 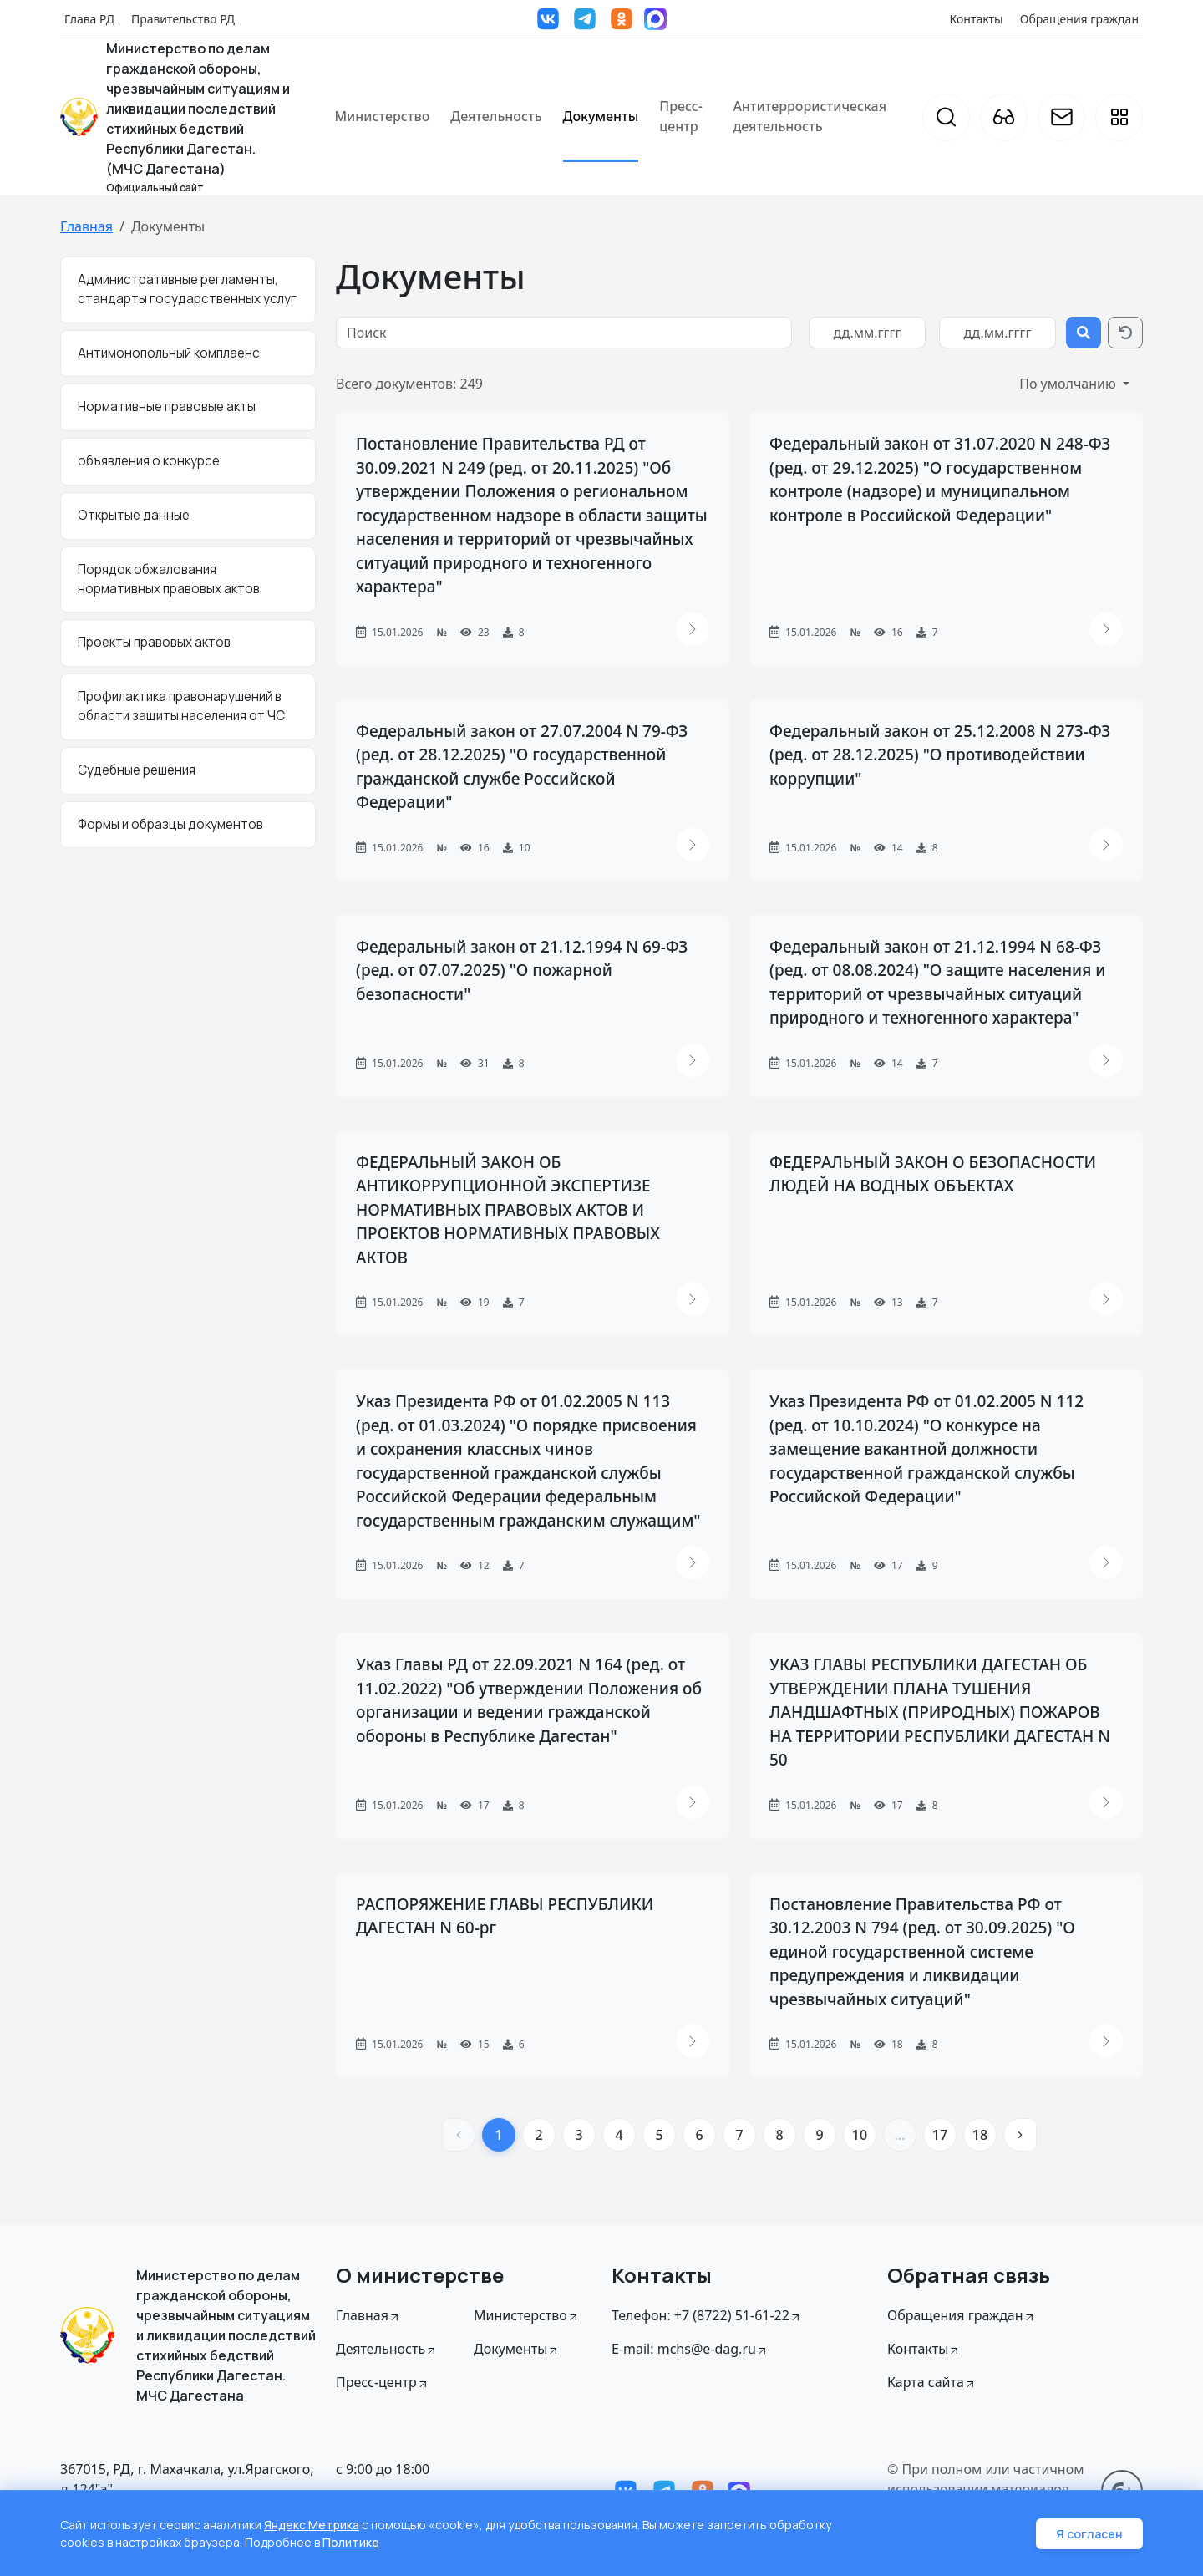 What do you see at coordinates (976, 19) in the screenshot?
I see `Контакты` at bounding box center [976, 19].